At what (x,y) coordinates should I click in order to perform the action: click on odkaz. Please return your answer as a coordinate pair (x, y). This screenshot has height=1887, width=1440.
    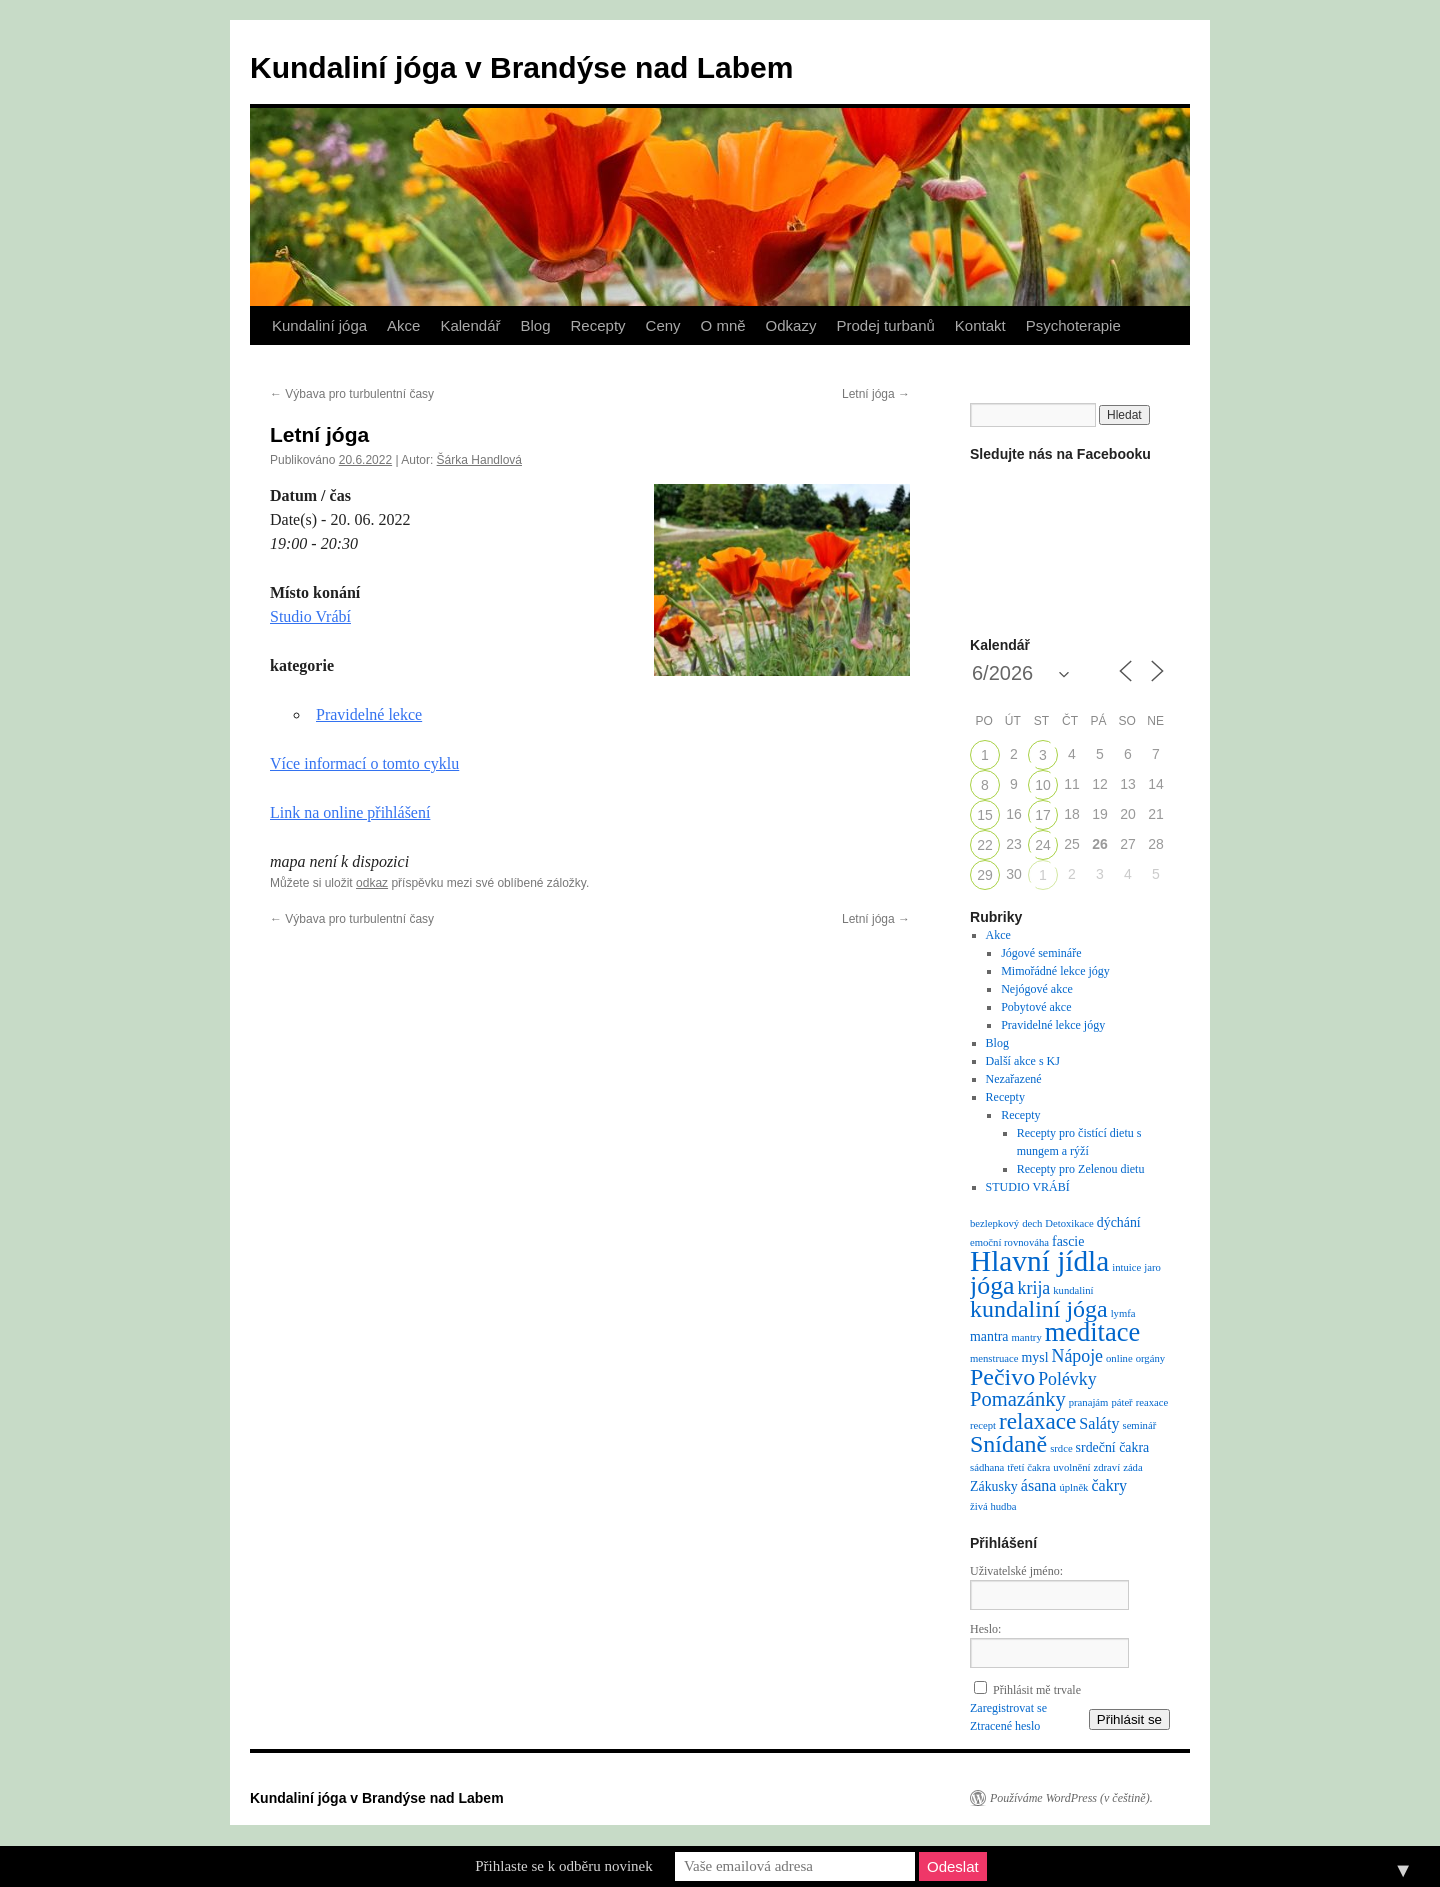
    Looking at the image, I should click on (372, 883).